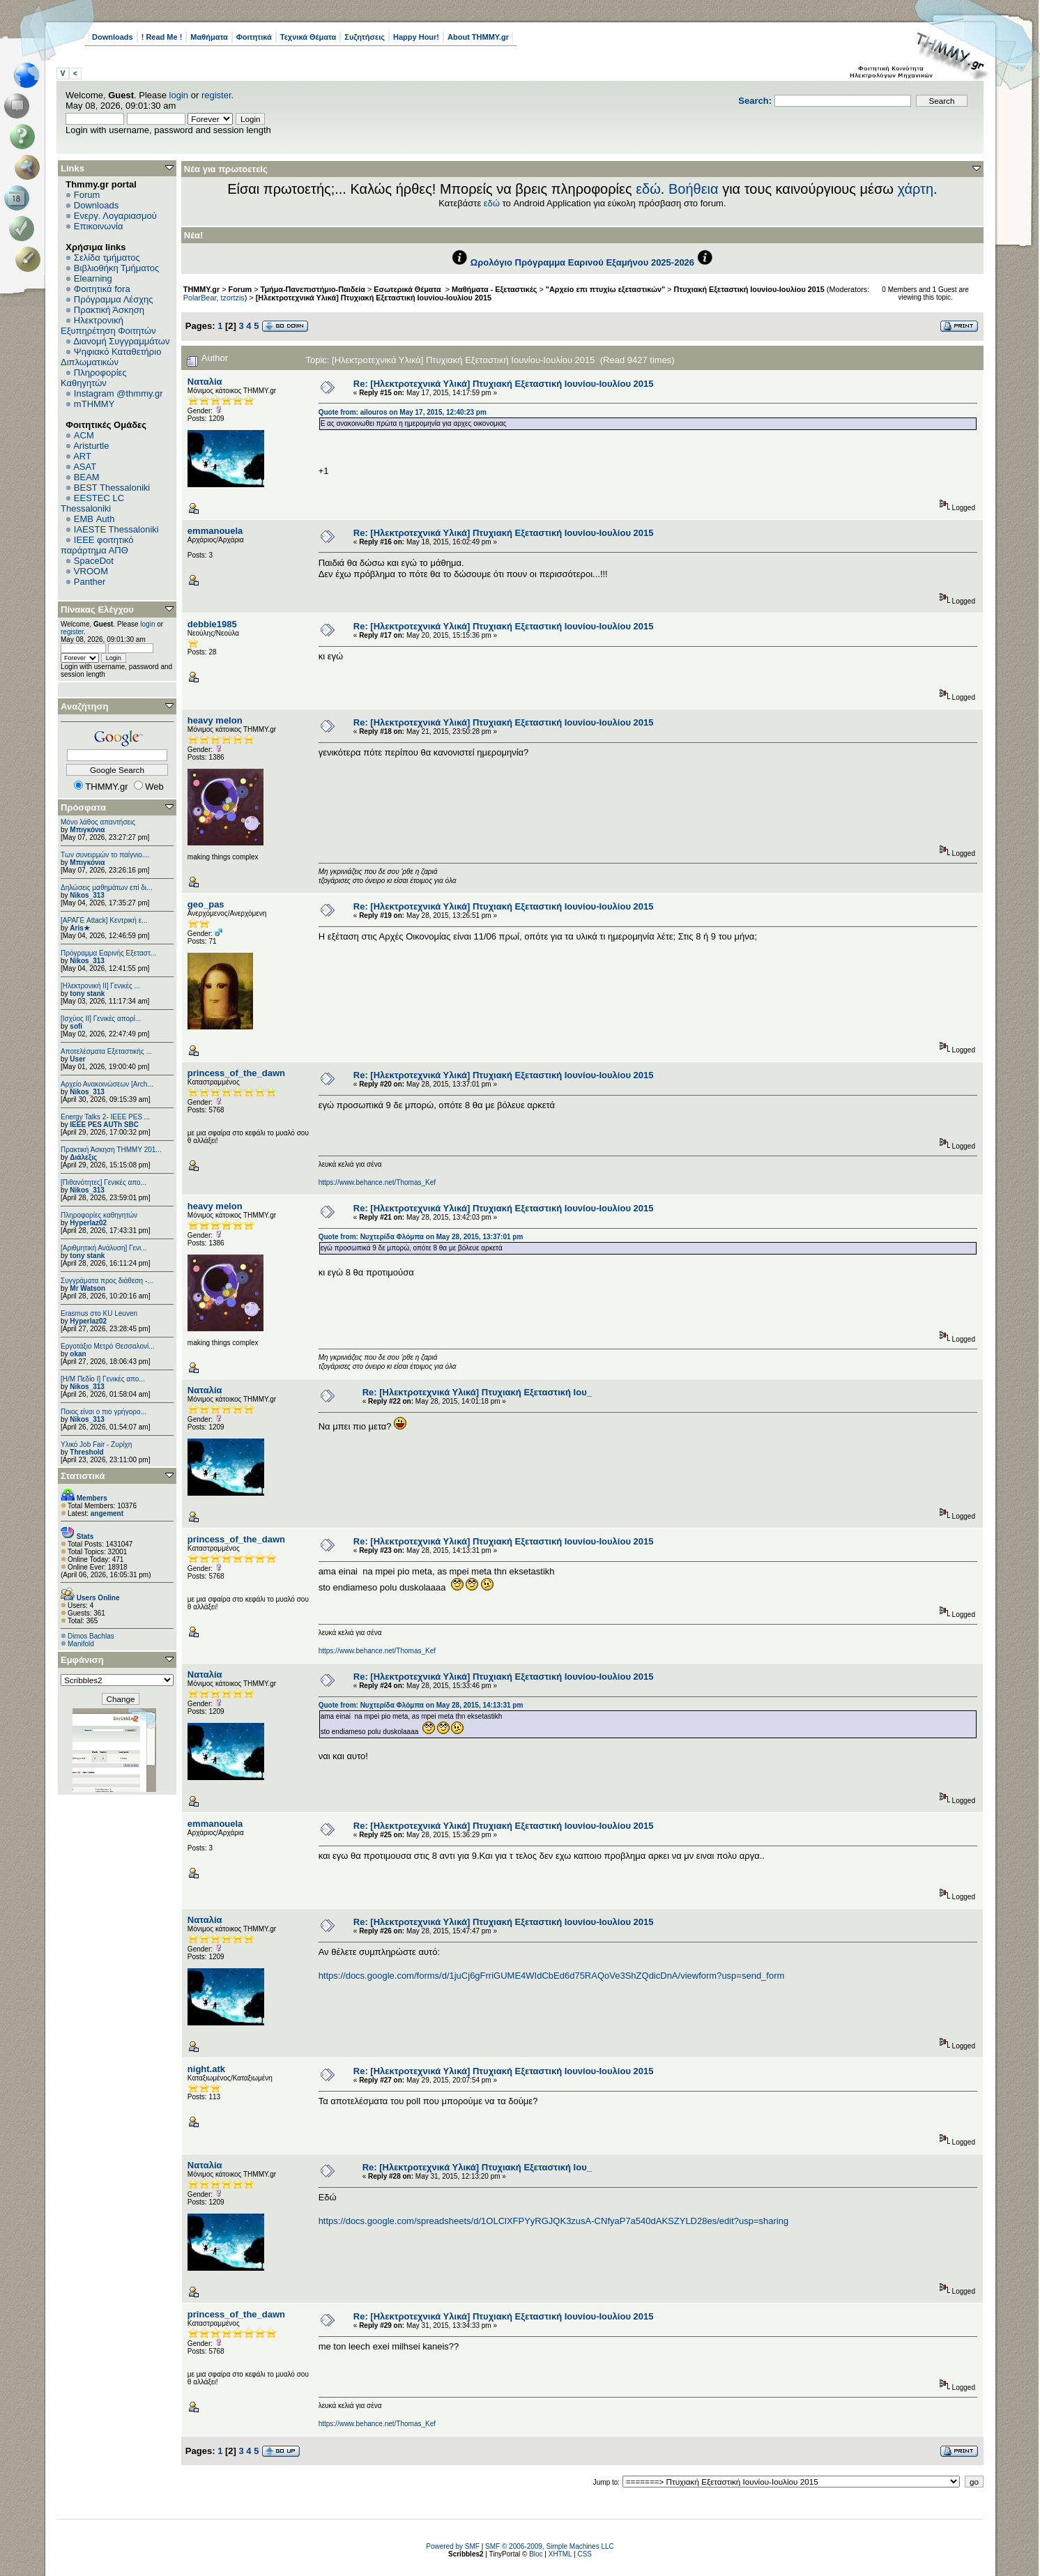 The image size is (1040, 2576). What do you see at coordinates (106, 887) in the screenshot?
I see `Δηλώσεις μαθημάτων επί δι...` at bounding box center [106, 887].